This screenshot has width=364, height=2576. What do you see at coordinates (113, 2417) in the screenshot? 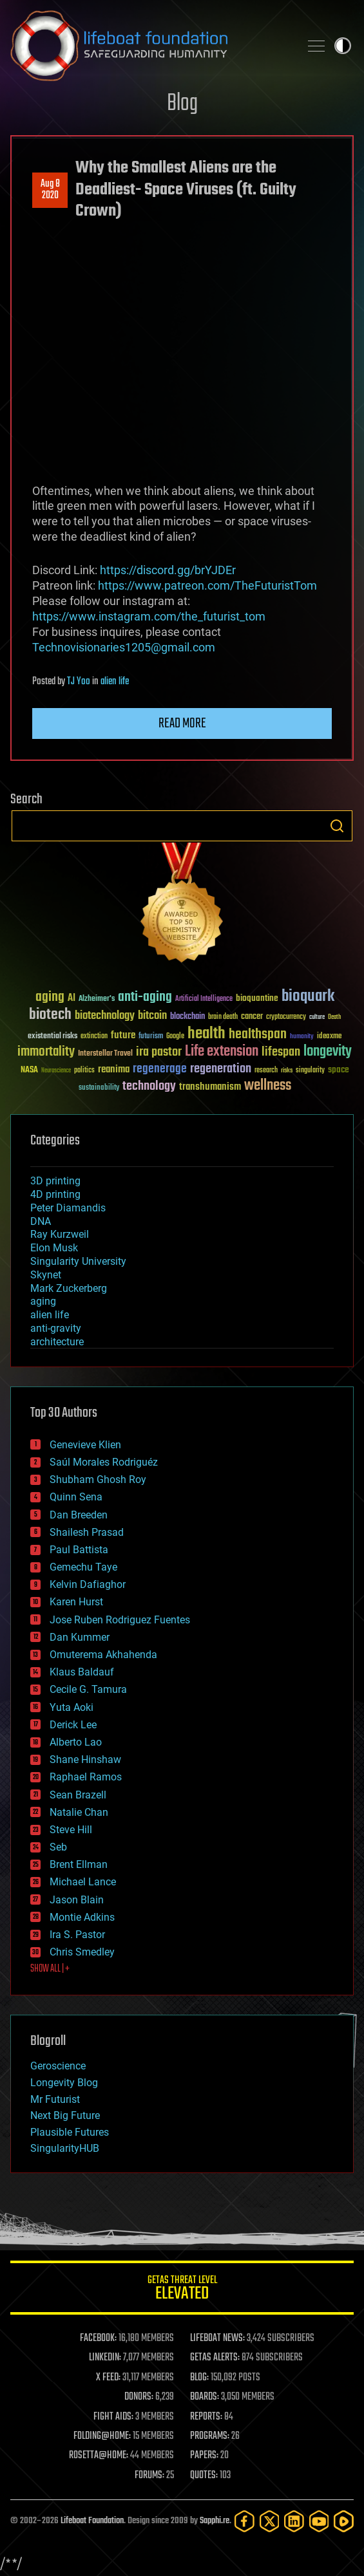
I see `FIGHT AIDS:` at bounding box center [113, 2417].